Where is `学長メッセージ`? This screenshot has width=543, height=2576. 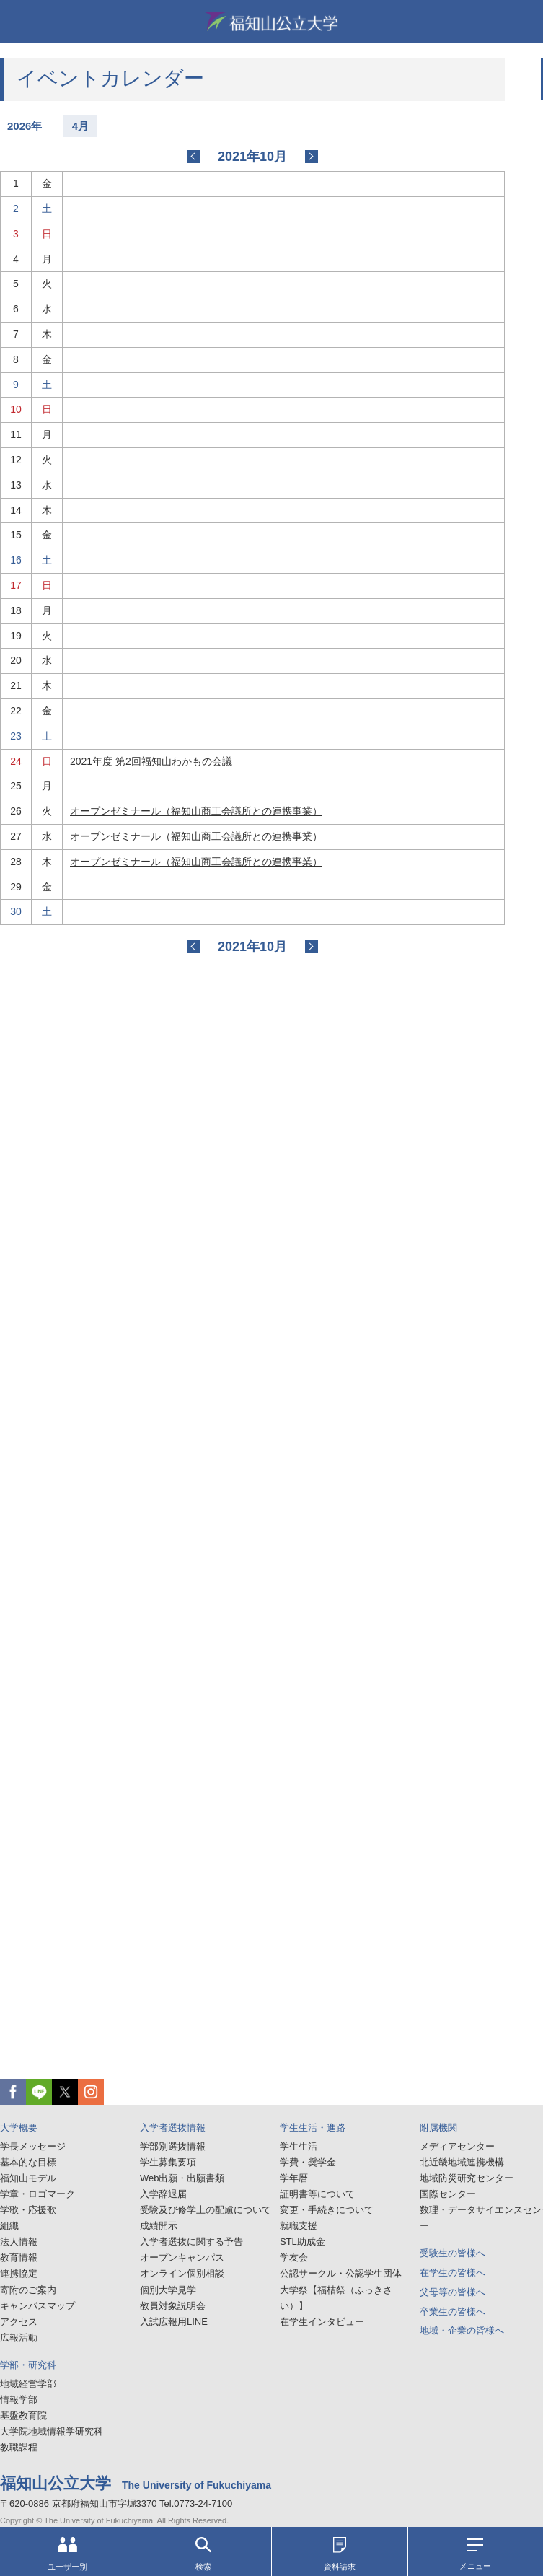
学長メッセージ is located at coordinates (33, 2146).